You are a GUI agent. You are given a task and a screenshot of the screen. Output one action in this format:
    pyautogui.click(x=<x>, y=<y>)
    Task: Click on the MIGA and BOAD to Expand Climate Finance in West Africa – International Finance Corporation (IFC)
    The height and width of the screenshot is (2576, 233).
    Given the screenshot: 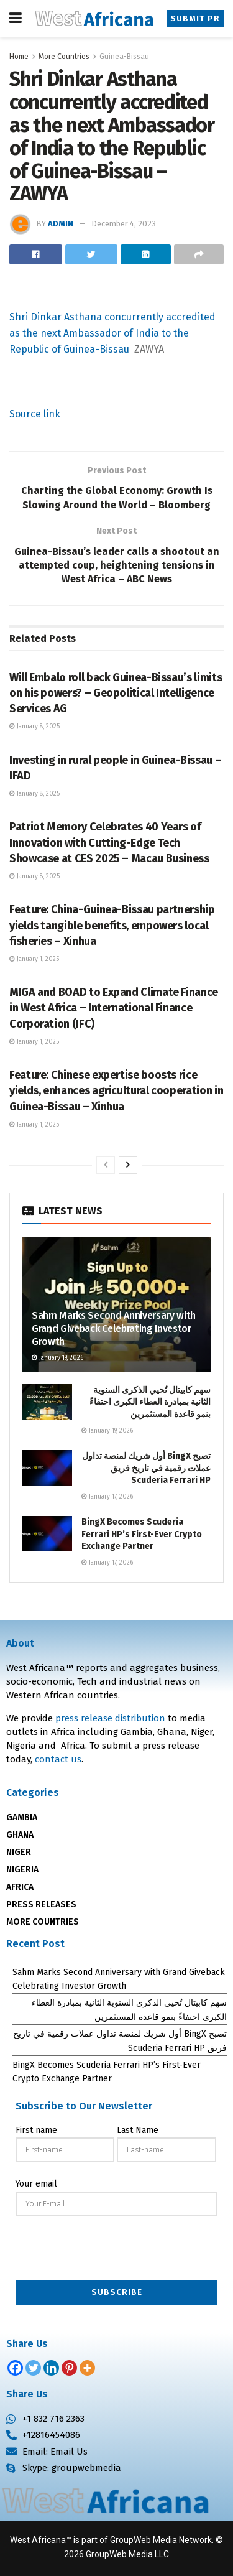 What is the action you would take?
    pyautogui.click(x=113, y=1007)
    